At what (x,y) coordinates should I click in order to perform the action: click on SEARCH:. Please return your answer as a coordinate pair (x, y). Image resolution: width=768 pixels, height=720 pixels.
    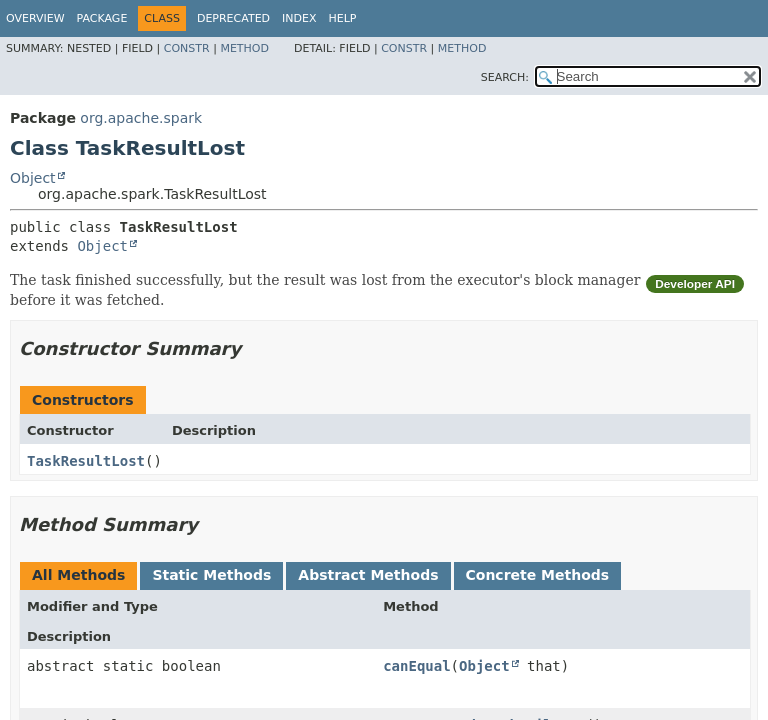
    Looking at the image, I should click on (505, 77).